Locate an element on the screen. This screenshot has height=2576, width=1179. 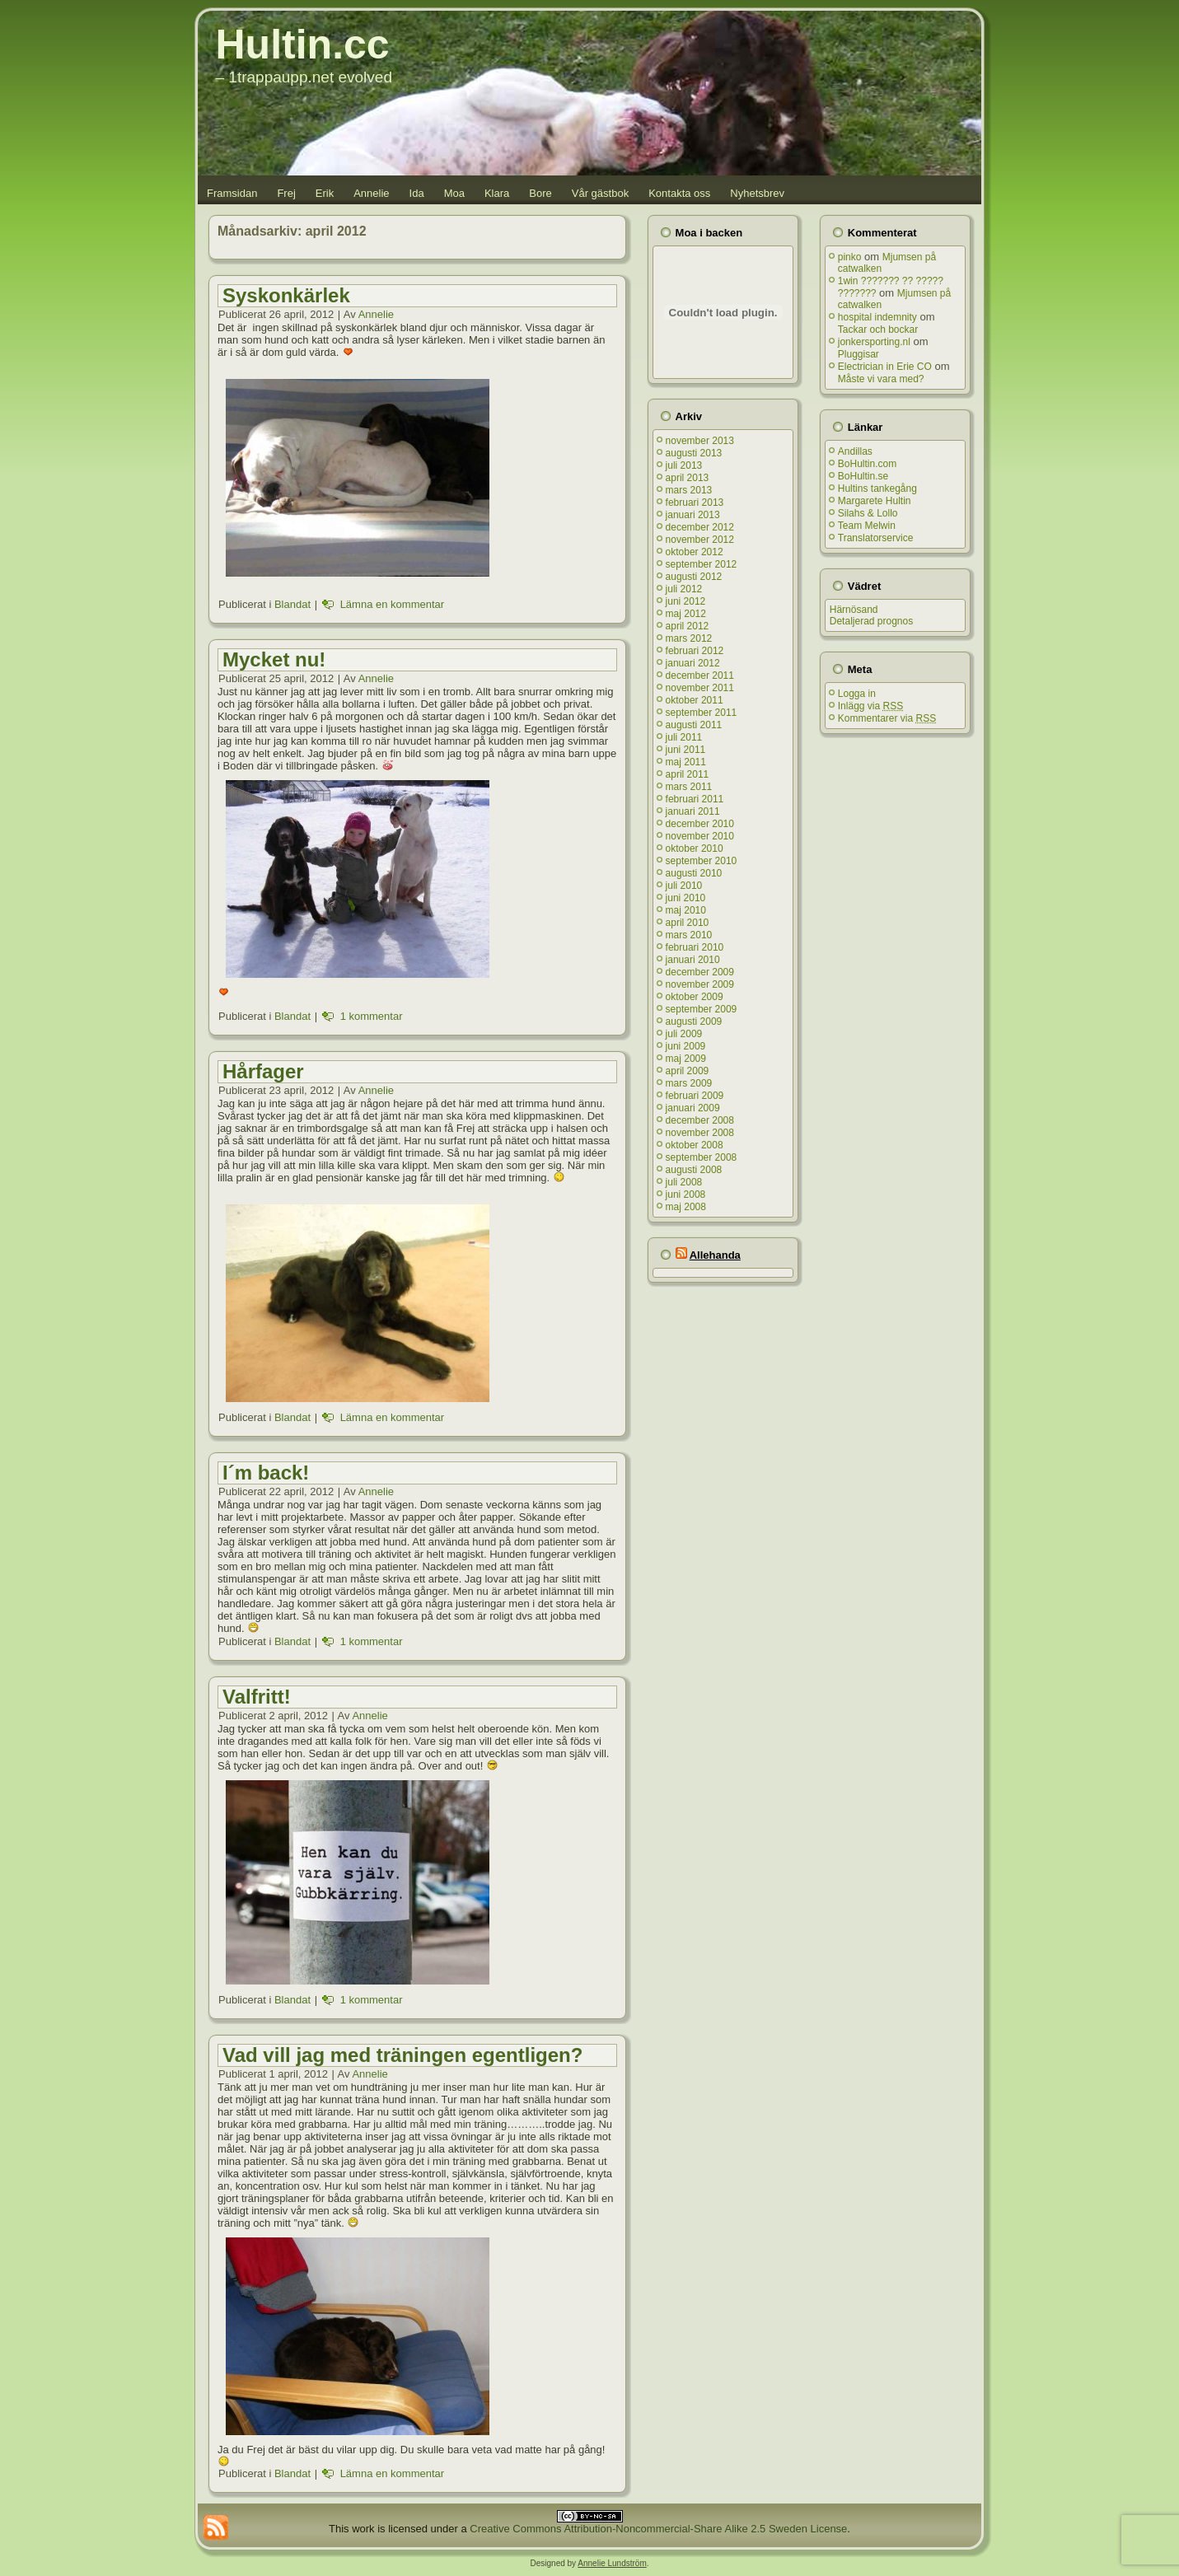
december 2008 is located at coordinates (700, 1120).